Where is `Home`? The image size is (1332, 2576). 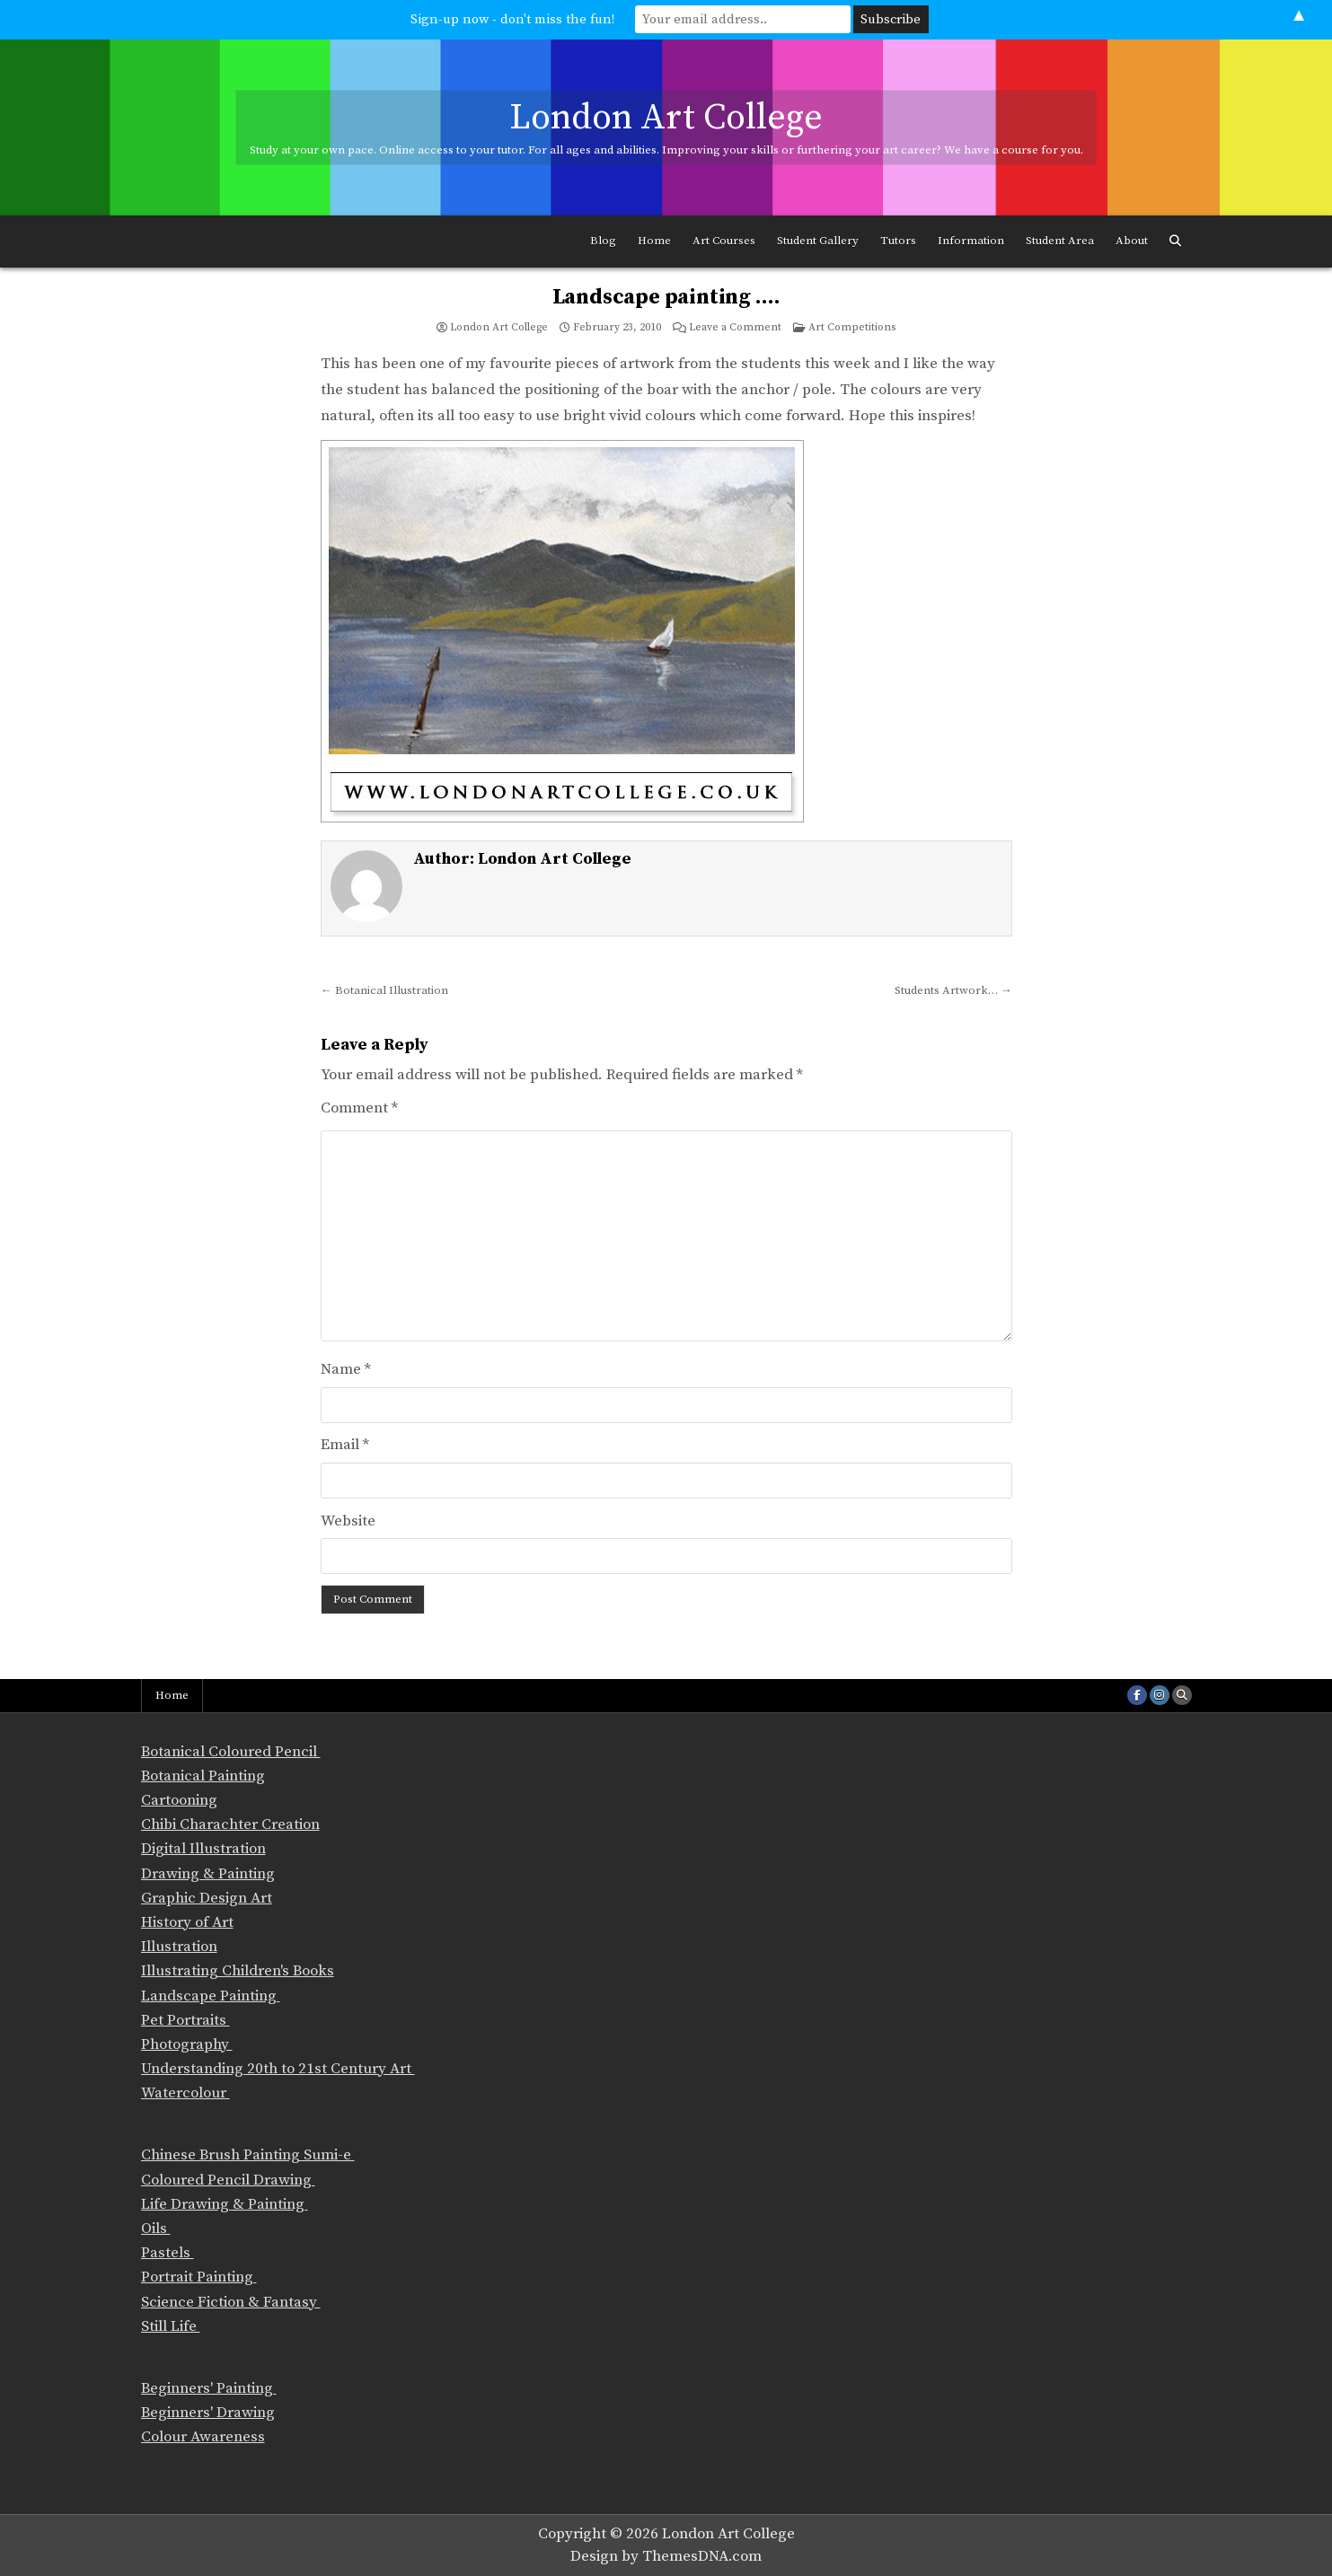 Home is located at coordinates (654, 240).